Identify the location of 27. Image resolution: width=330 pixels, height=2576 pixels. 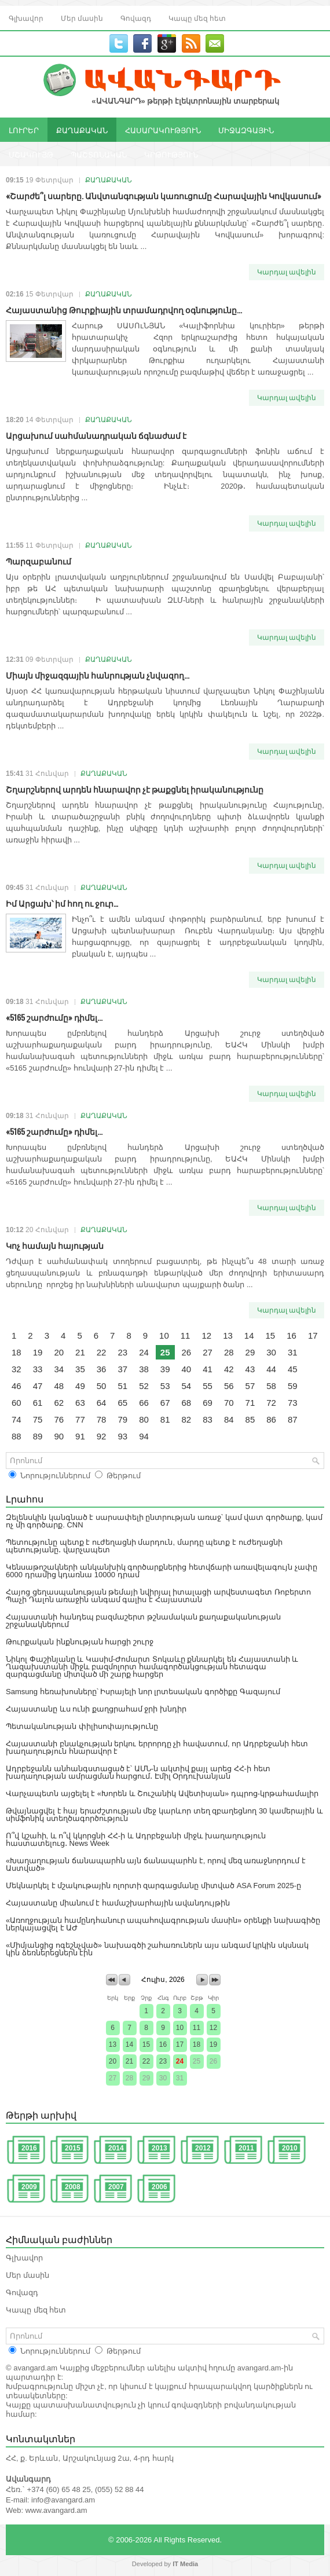
(207, 1352).